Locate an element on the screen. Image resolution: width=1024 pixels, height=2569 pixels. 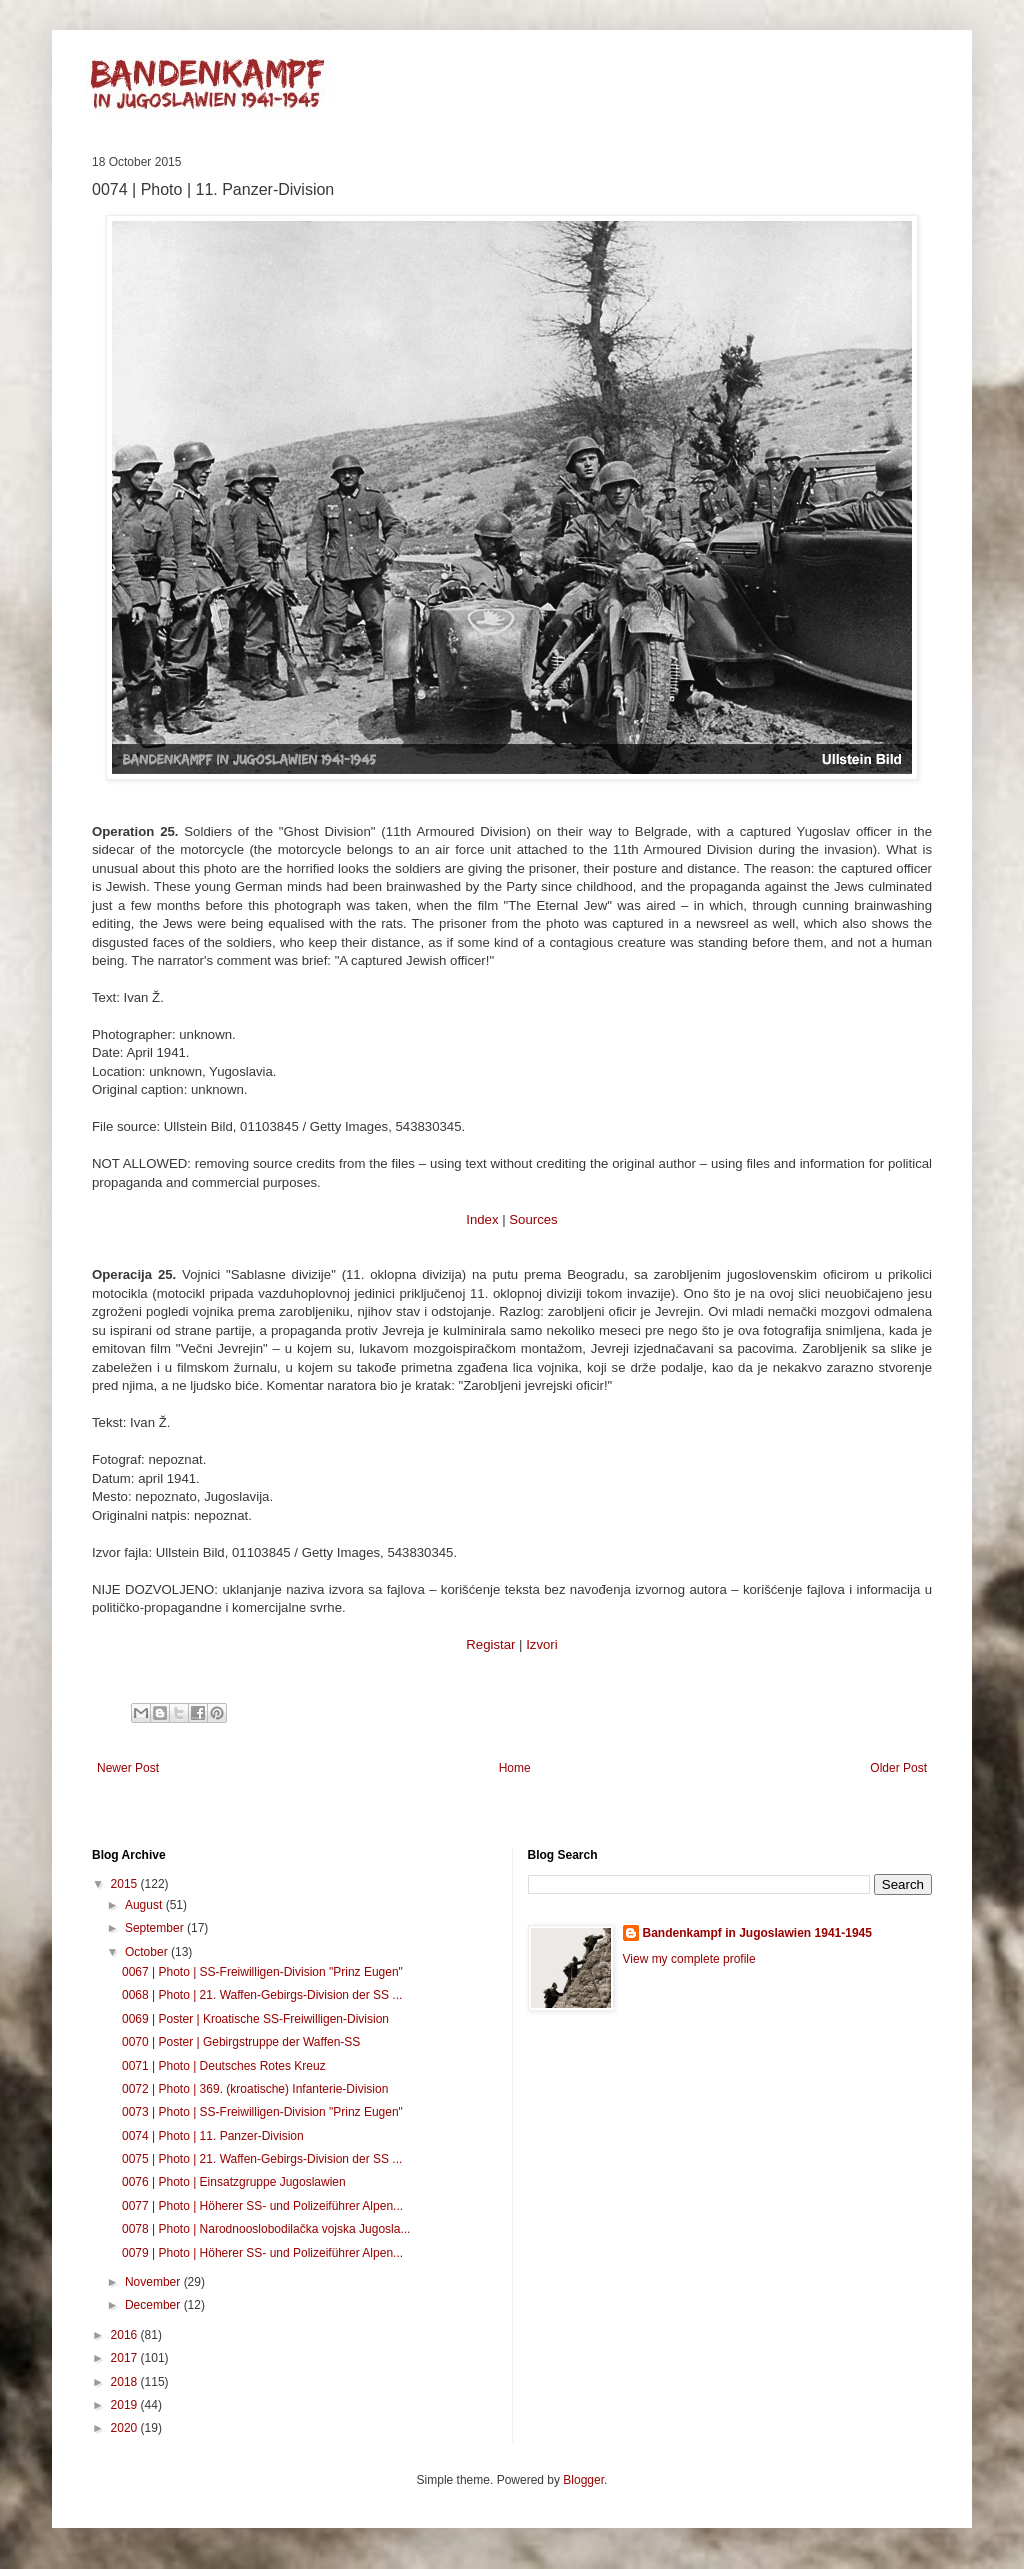
November is located at coordinates (154, 2282).